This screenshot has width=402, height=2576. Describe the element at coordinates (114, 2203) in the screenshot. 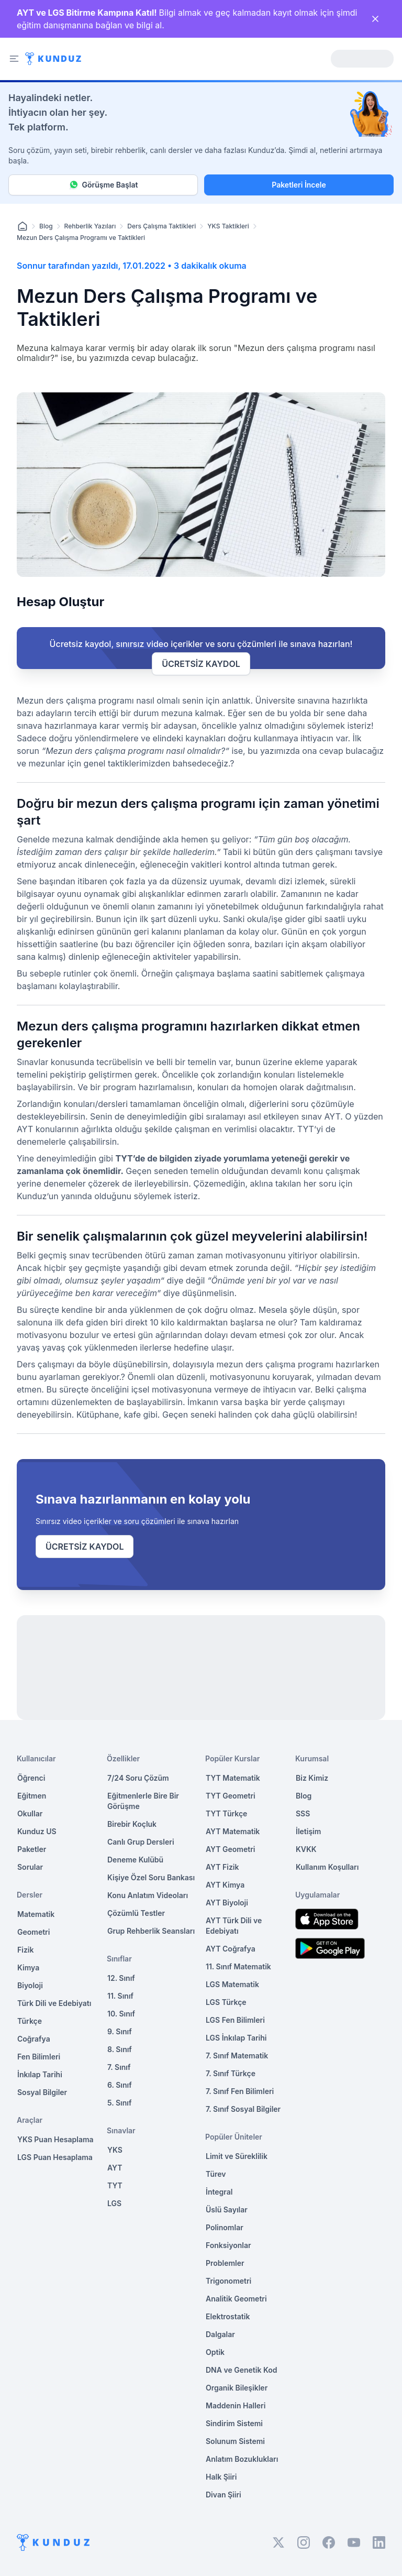

I see `LGS` at that location.